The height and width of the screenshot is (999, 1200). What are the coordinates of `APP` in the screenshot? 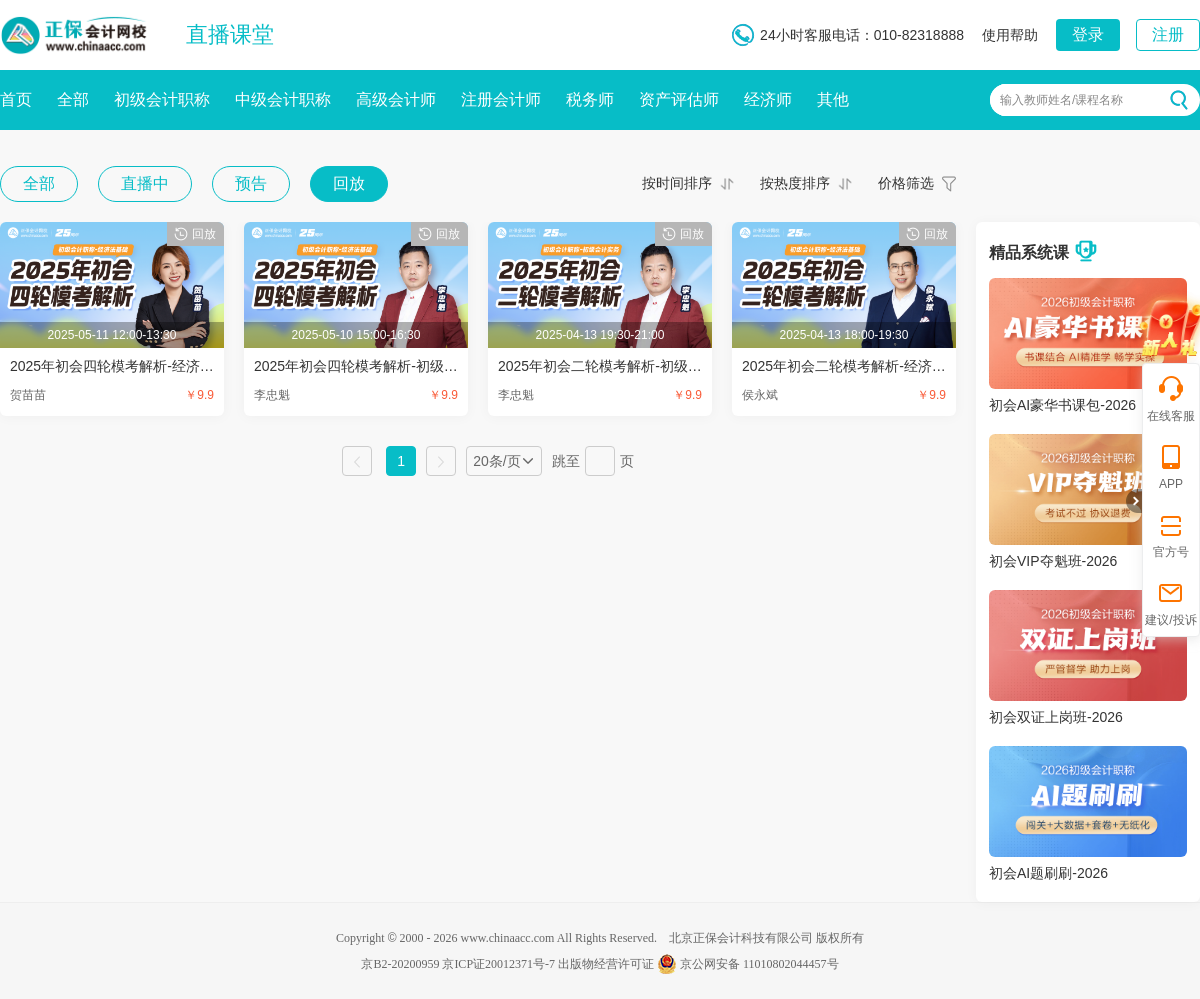 It's located at (1171, 466).